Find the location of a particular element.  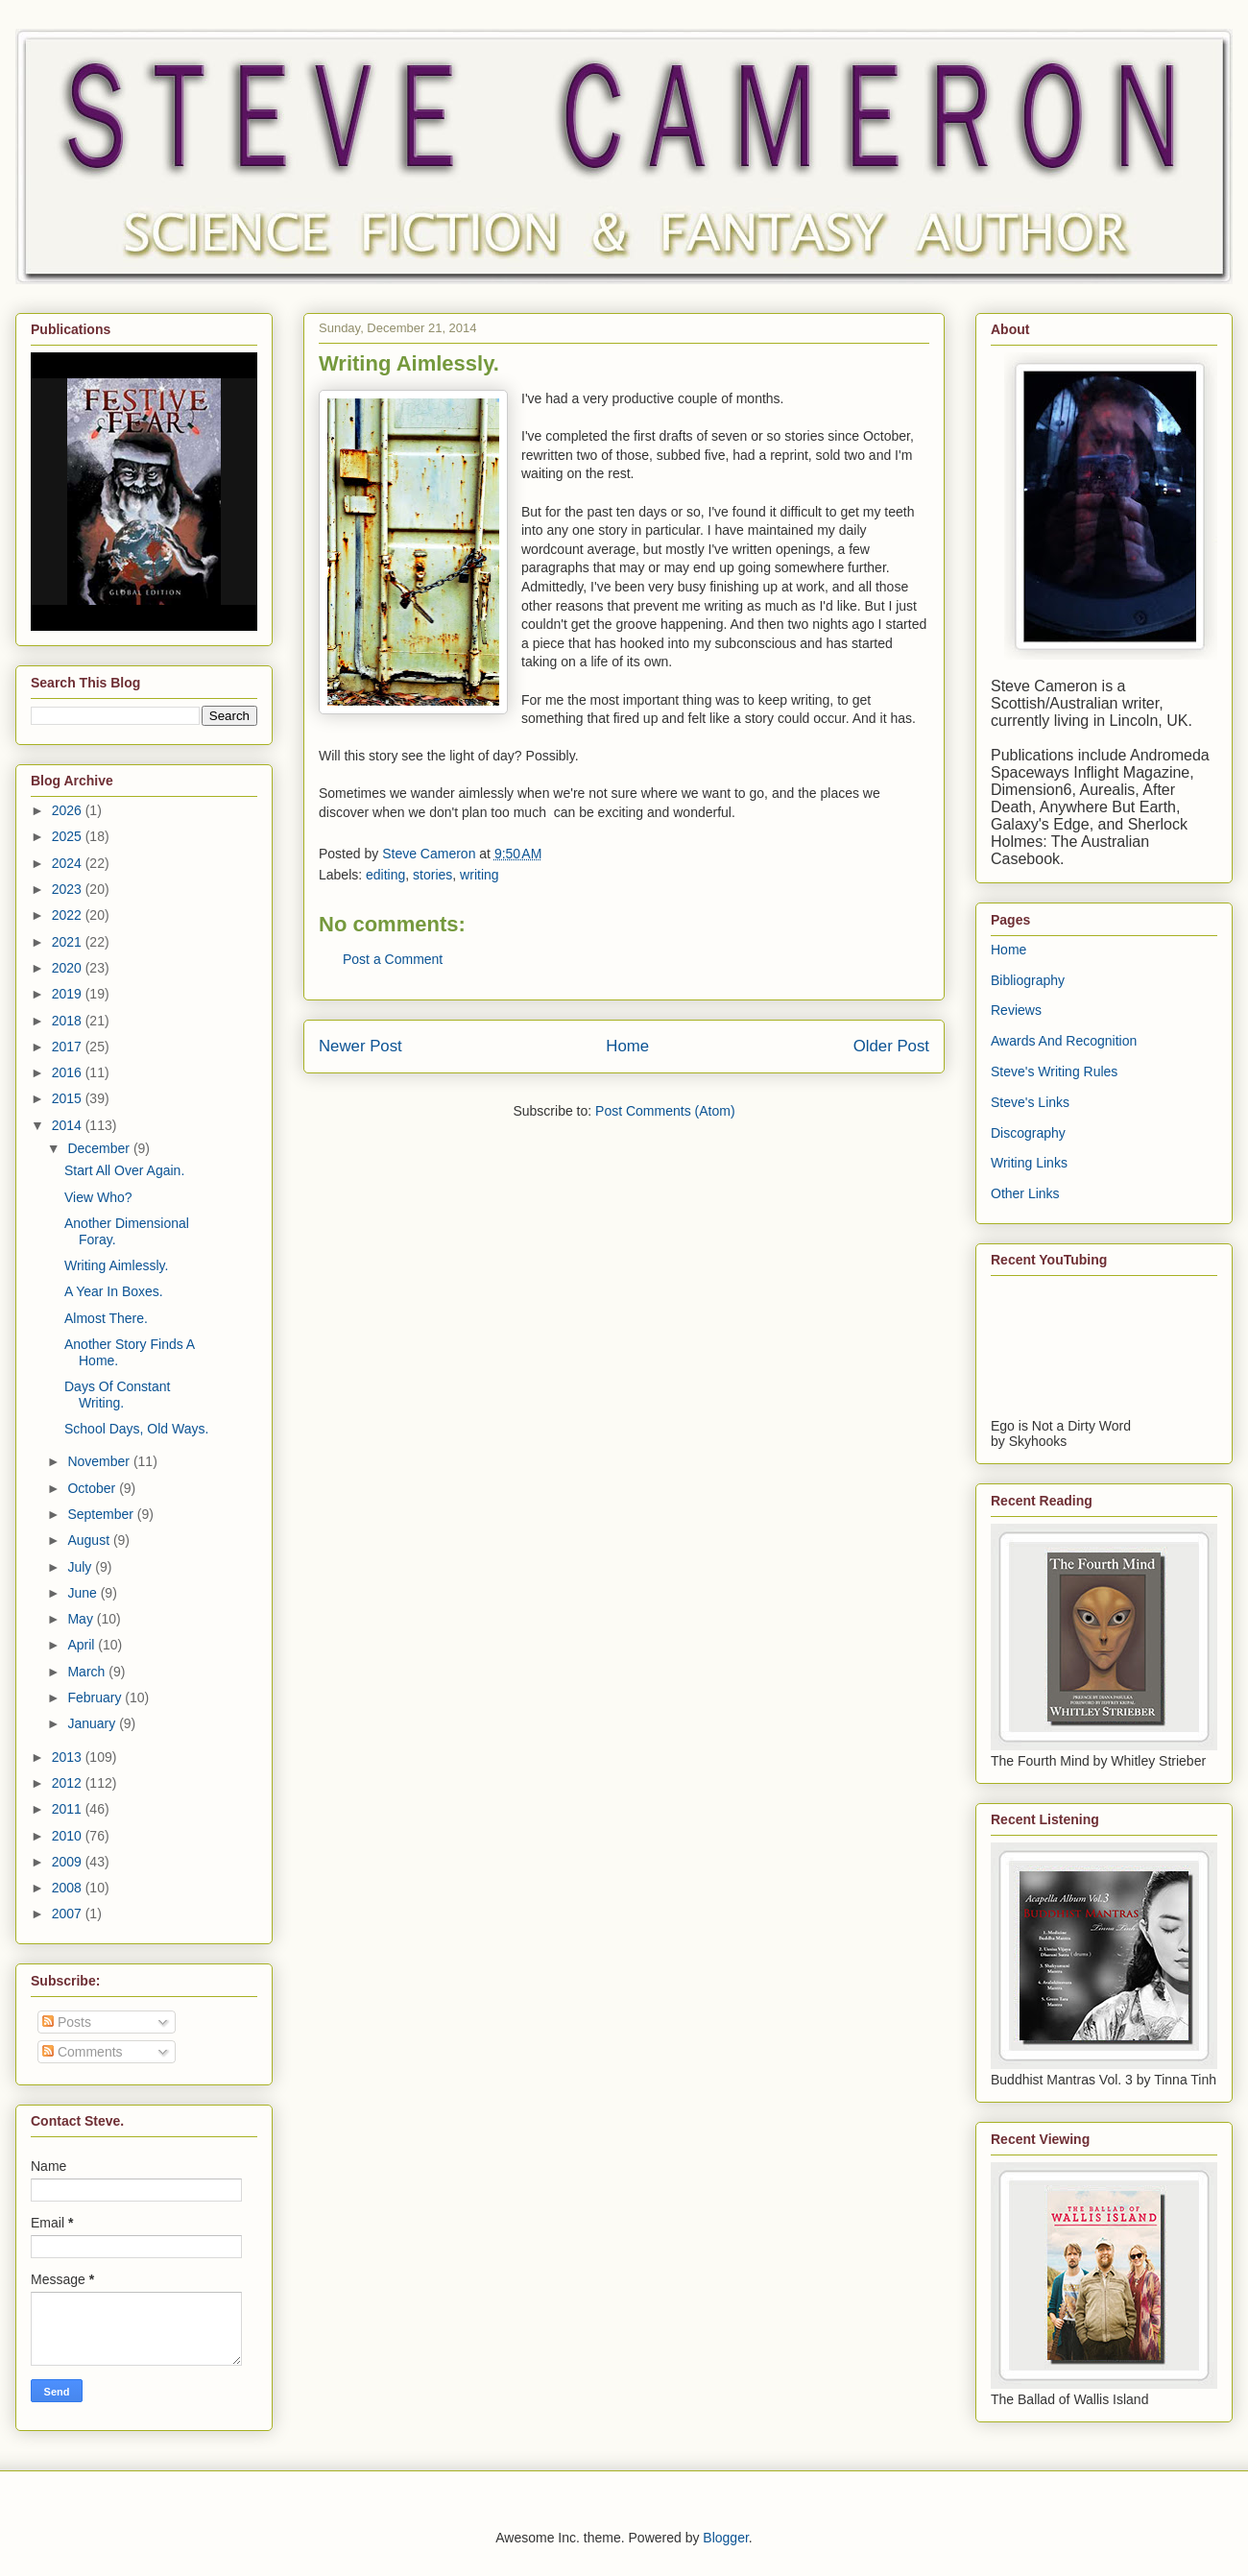

Older Post is located at coordinates (891, 1046).